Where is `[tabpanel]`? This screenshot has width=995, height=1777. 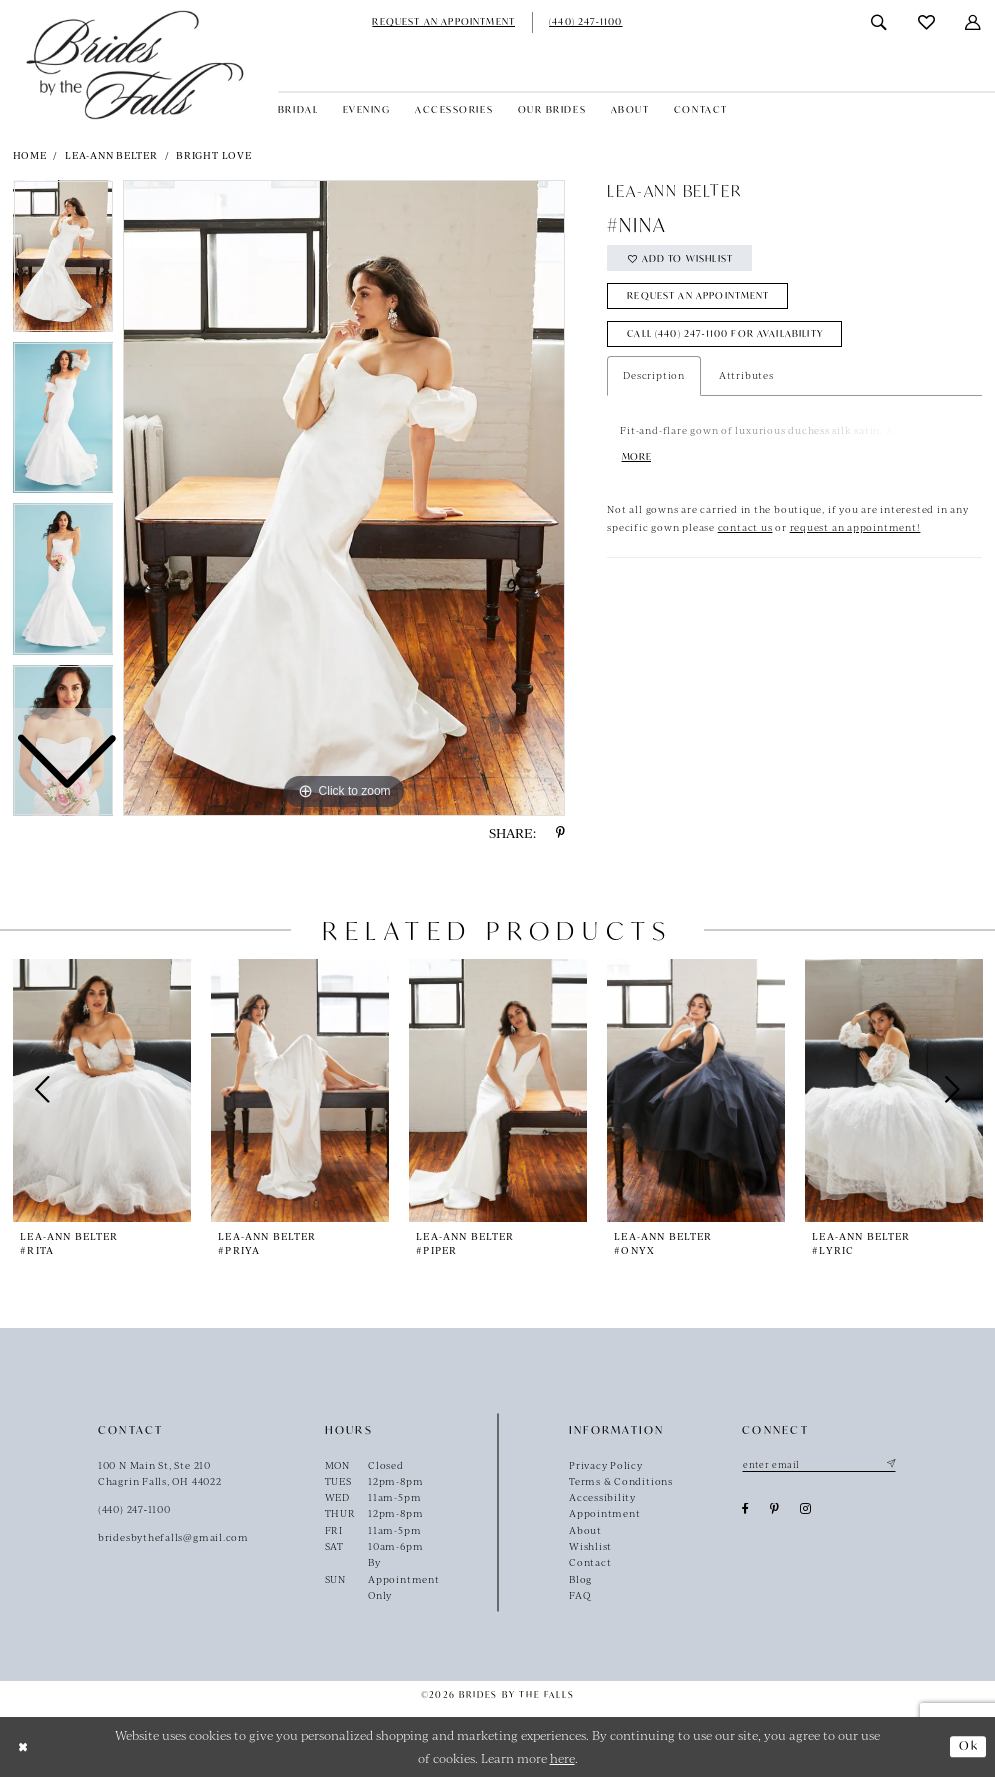 [tabpanel] is located at coordinates (344, 498).